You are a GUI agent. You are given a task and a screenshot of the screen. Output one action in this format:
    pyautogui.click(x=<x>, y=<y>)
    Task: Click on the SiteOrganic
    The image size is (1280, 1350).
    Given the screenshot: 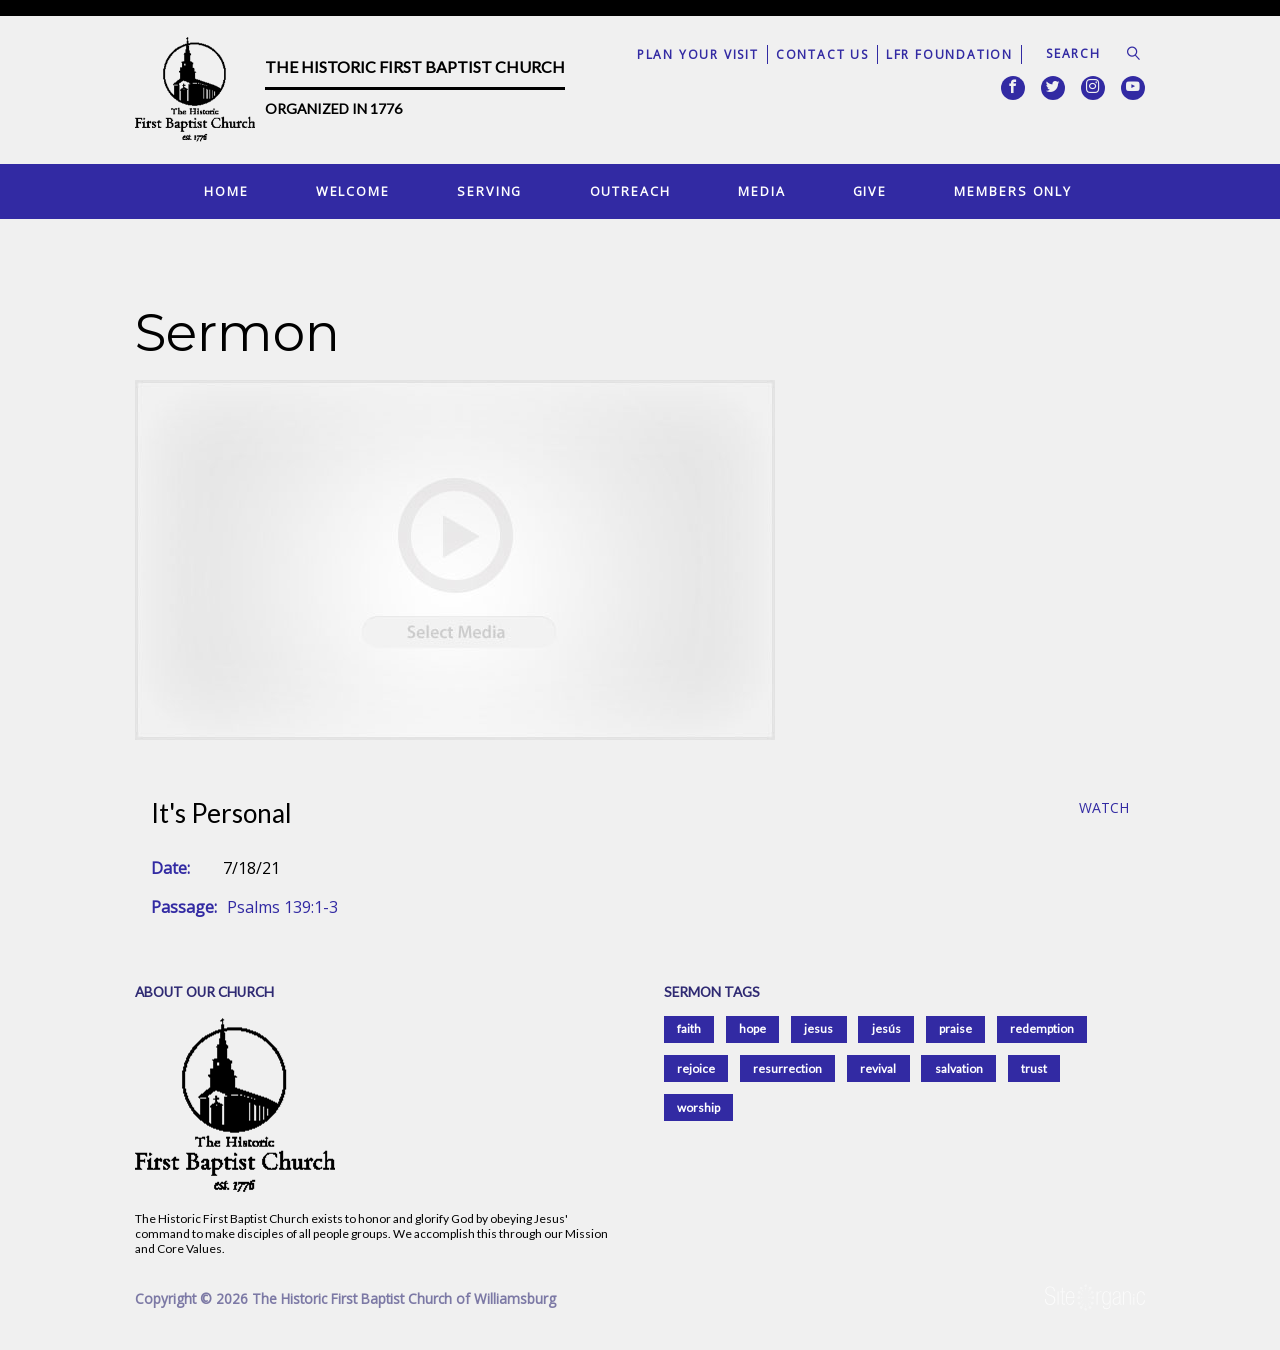 What is the action you would take?
    pyautogui.click(x=1095, y=1298)
    